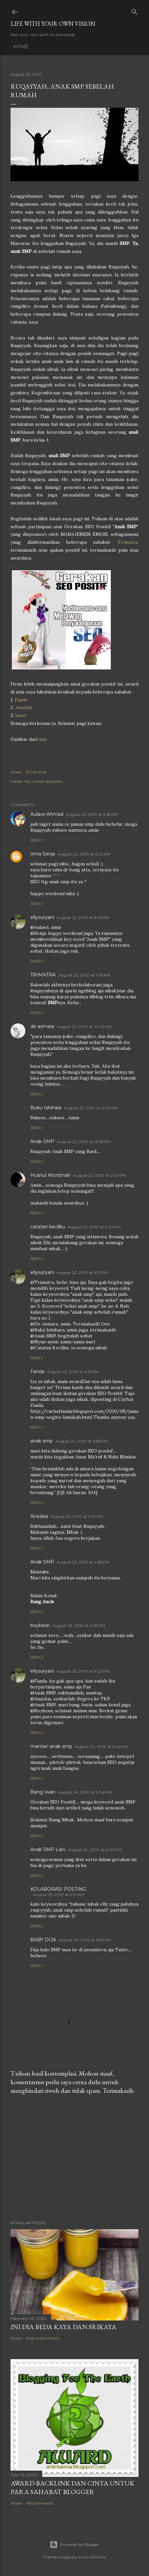 The height and width of the screenshot is (2576, 149). I want to click on boykesn, so click(40, 1625).